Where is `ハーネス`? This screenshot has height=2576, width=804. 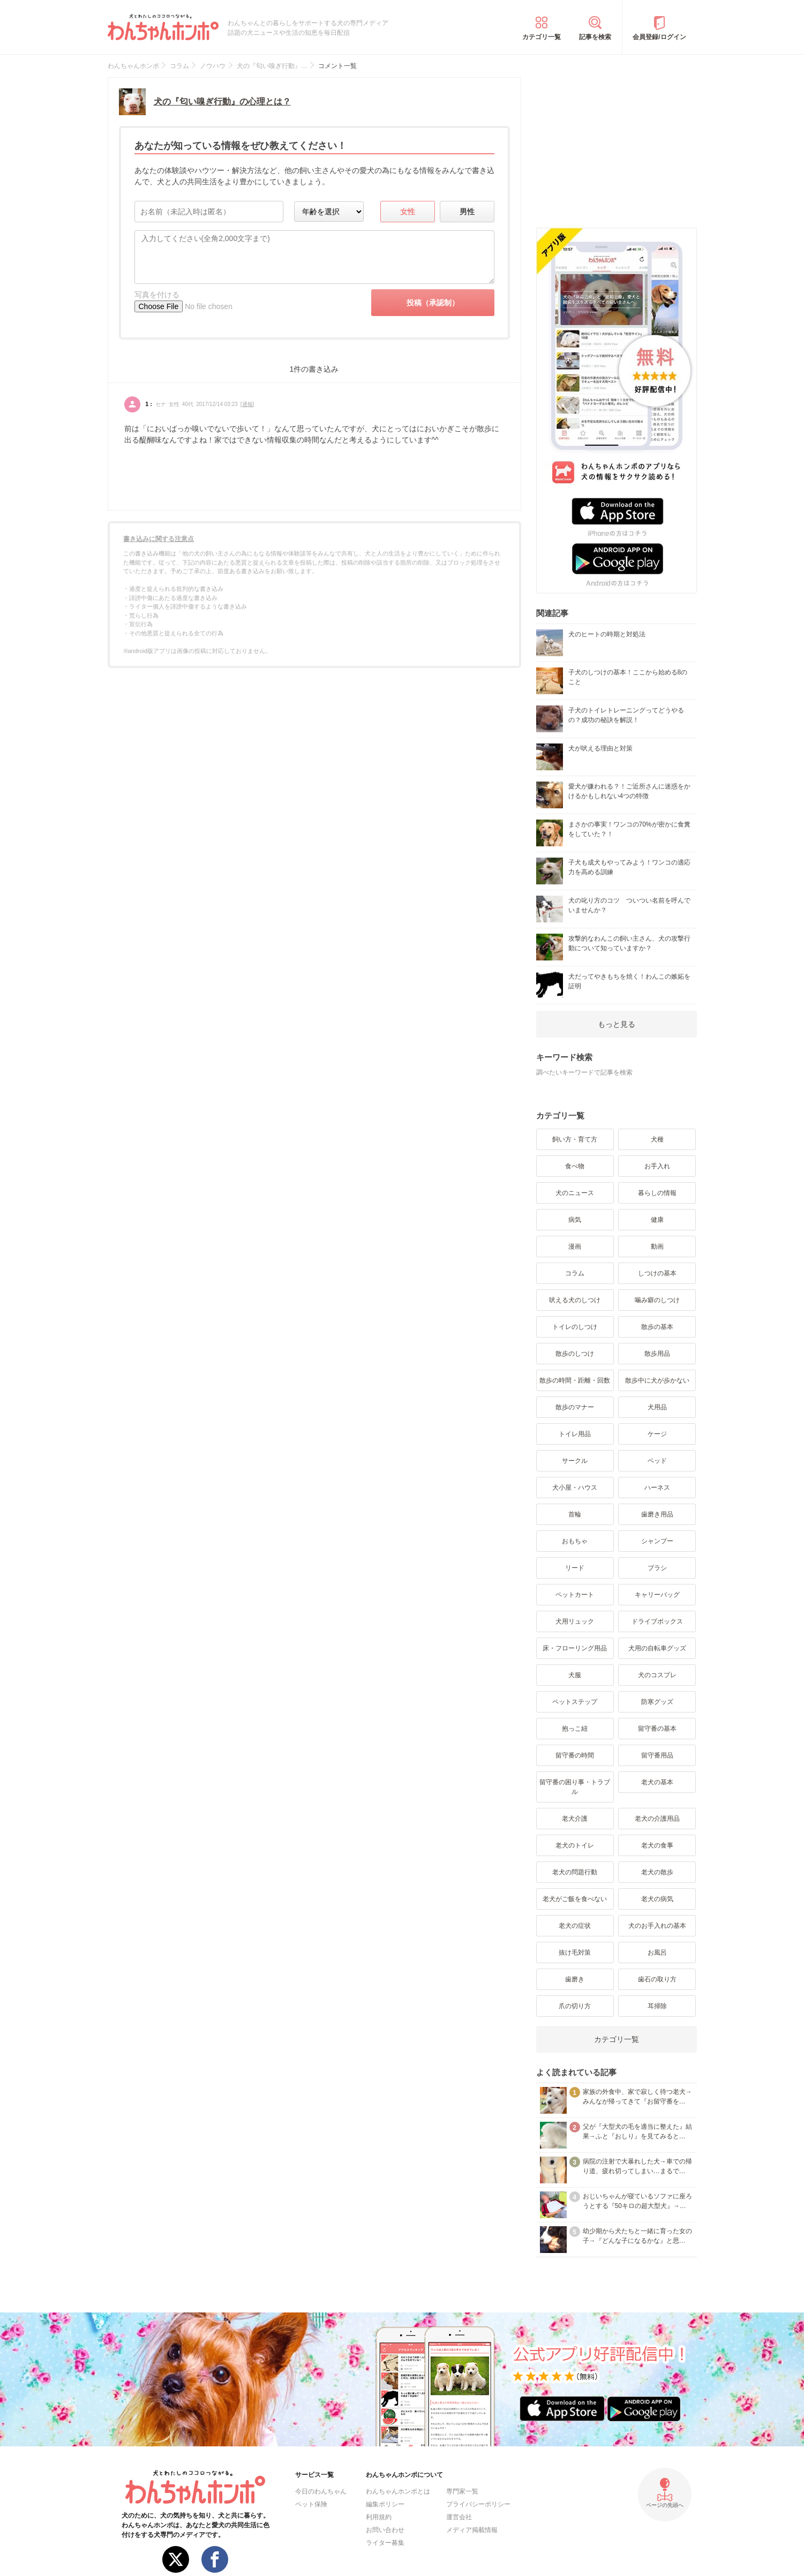
ハーネス is located at coordinates (657, 1487).